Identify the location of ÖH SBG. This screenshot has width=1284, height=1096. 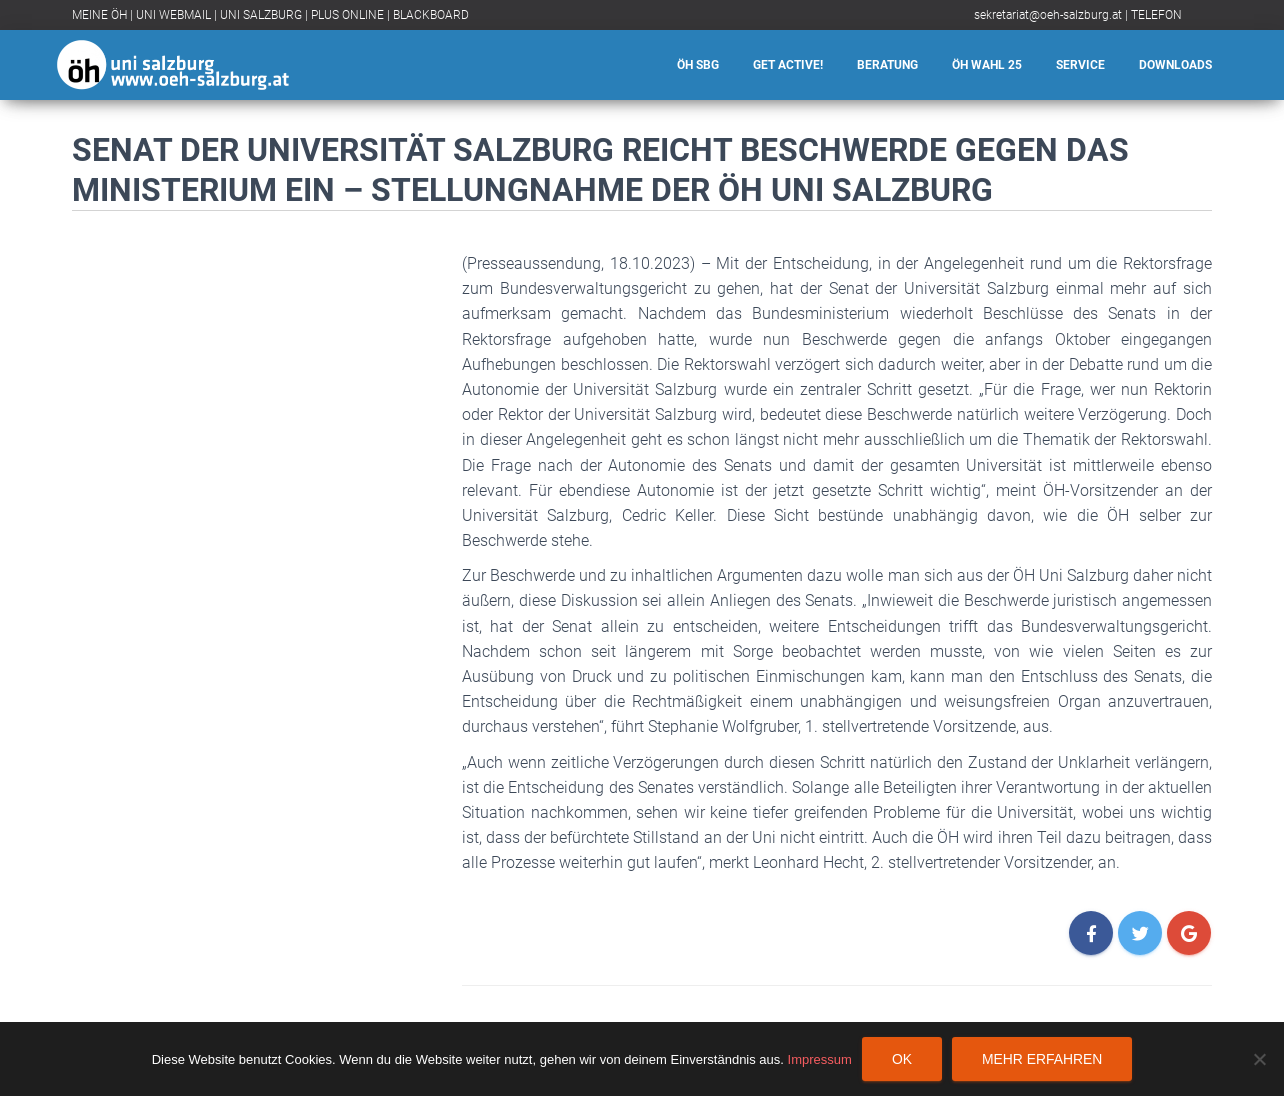
(698, 65).